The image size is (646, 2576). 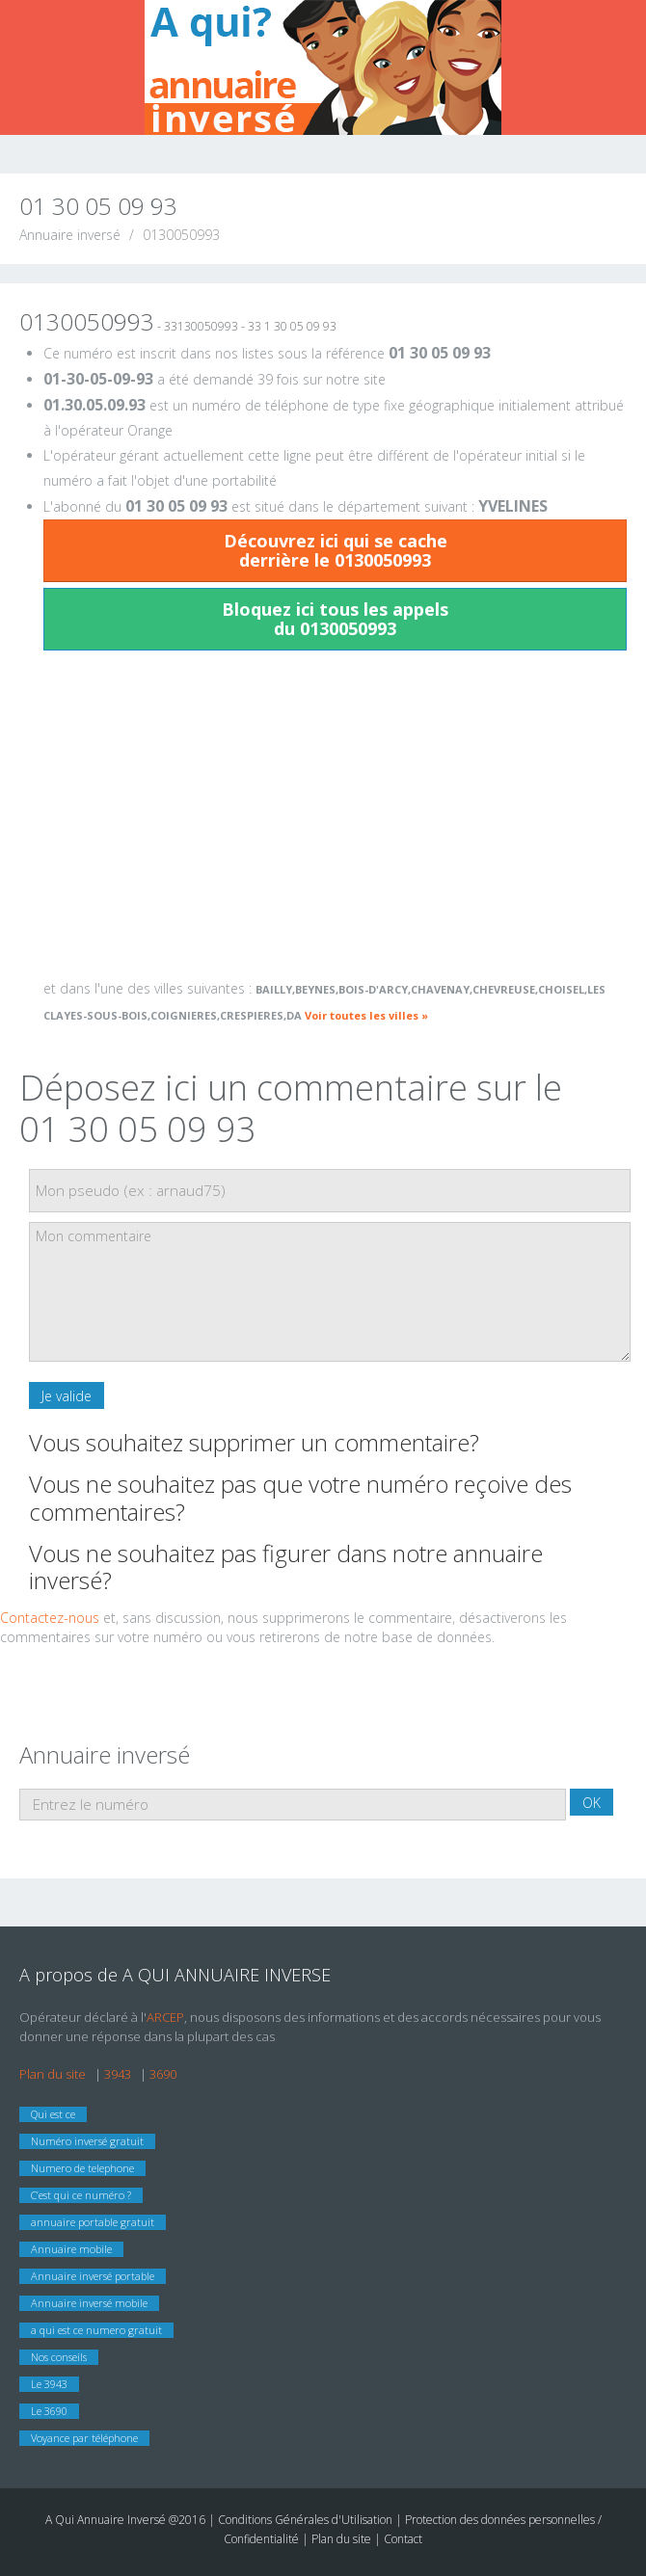 I want to click on Annuaire inversé, so click(x=70, y=235).